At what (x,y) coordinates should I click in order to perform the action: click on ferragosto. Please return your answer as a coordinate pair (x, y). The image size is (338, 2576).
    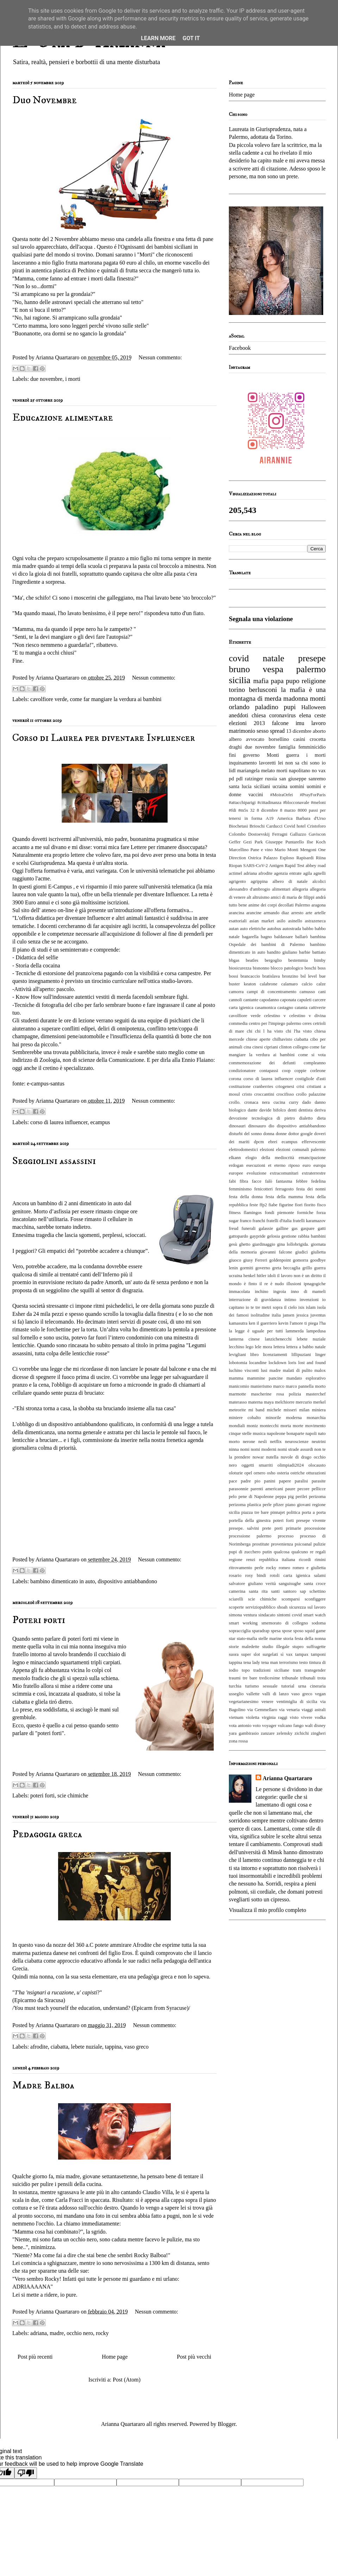
    Looking at the image, I should click on (284, 1189).